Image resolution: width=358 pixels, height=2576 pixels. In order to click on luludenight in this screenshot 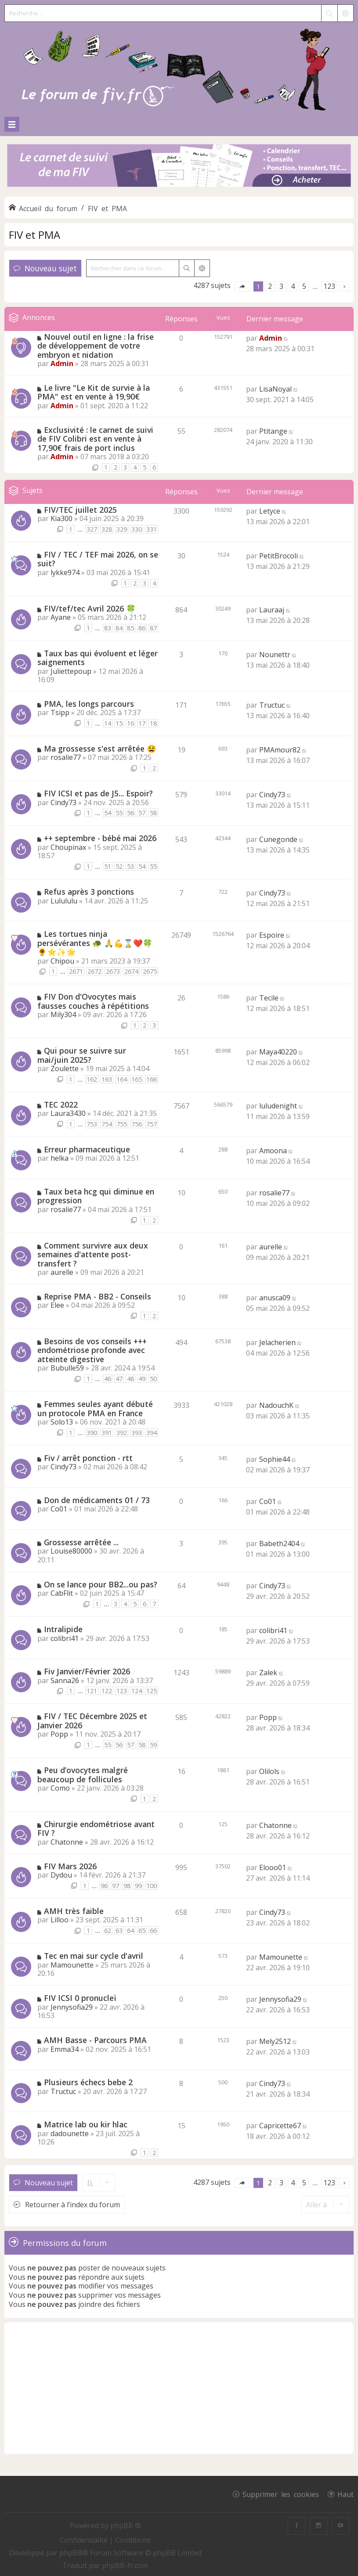, I will do `click(278, 1106)`.